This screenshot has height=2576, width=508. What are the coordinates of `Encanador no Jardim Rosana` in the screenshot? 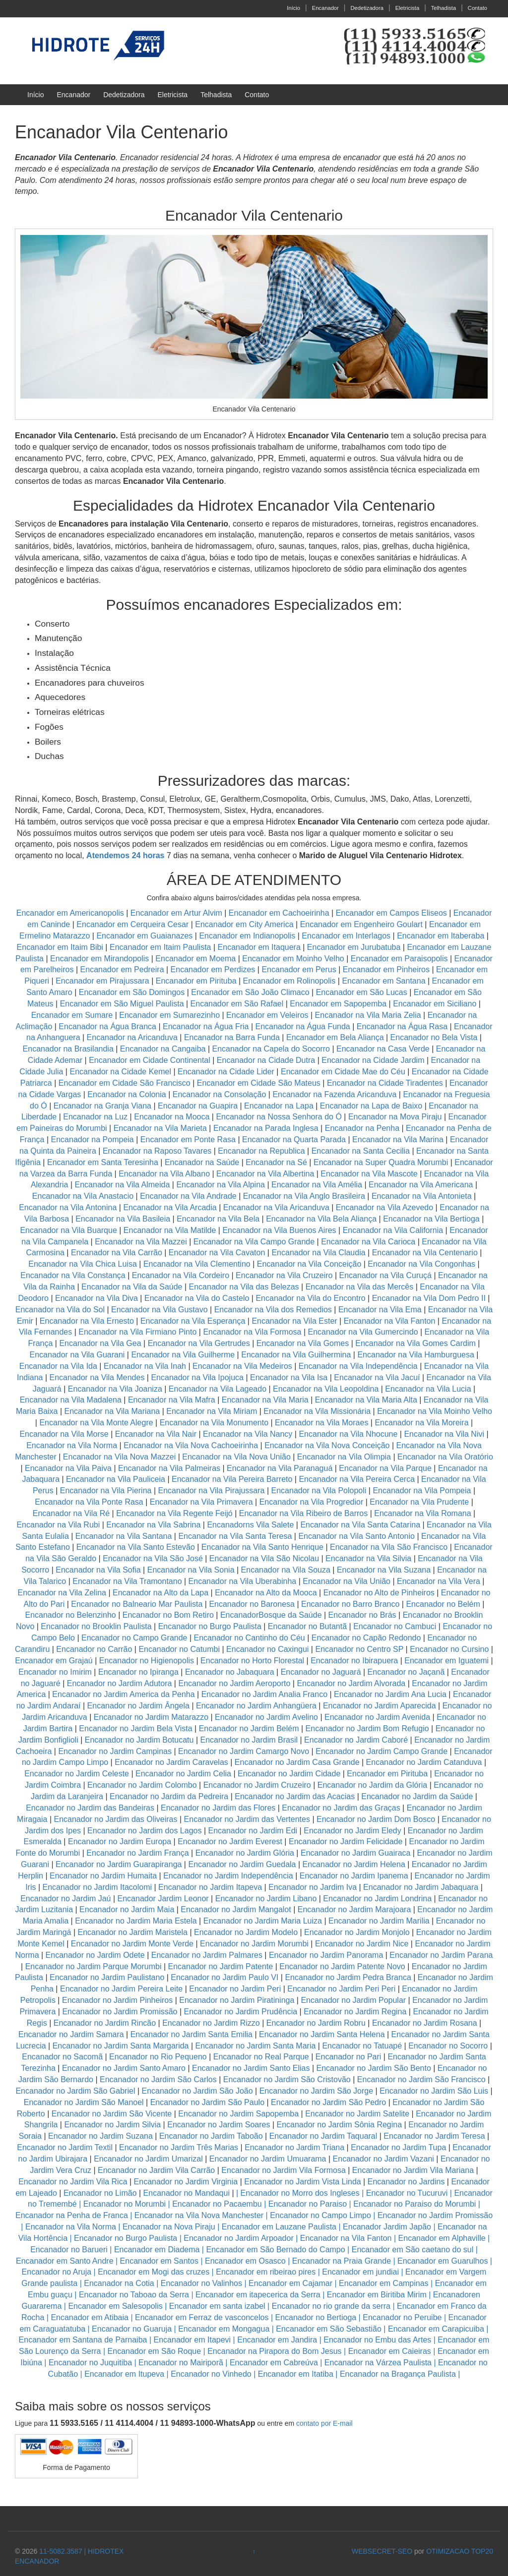 It's located at (424, 2023).